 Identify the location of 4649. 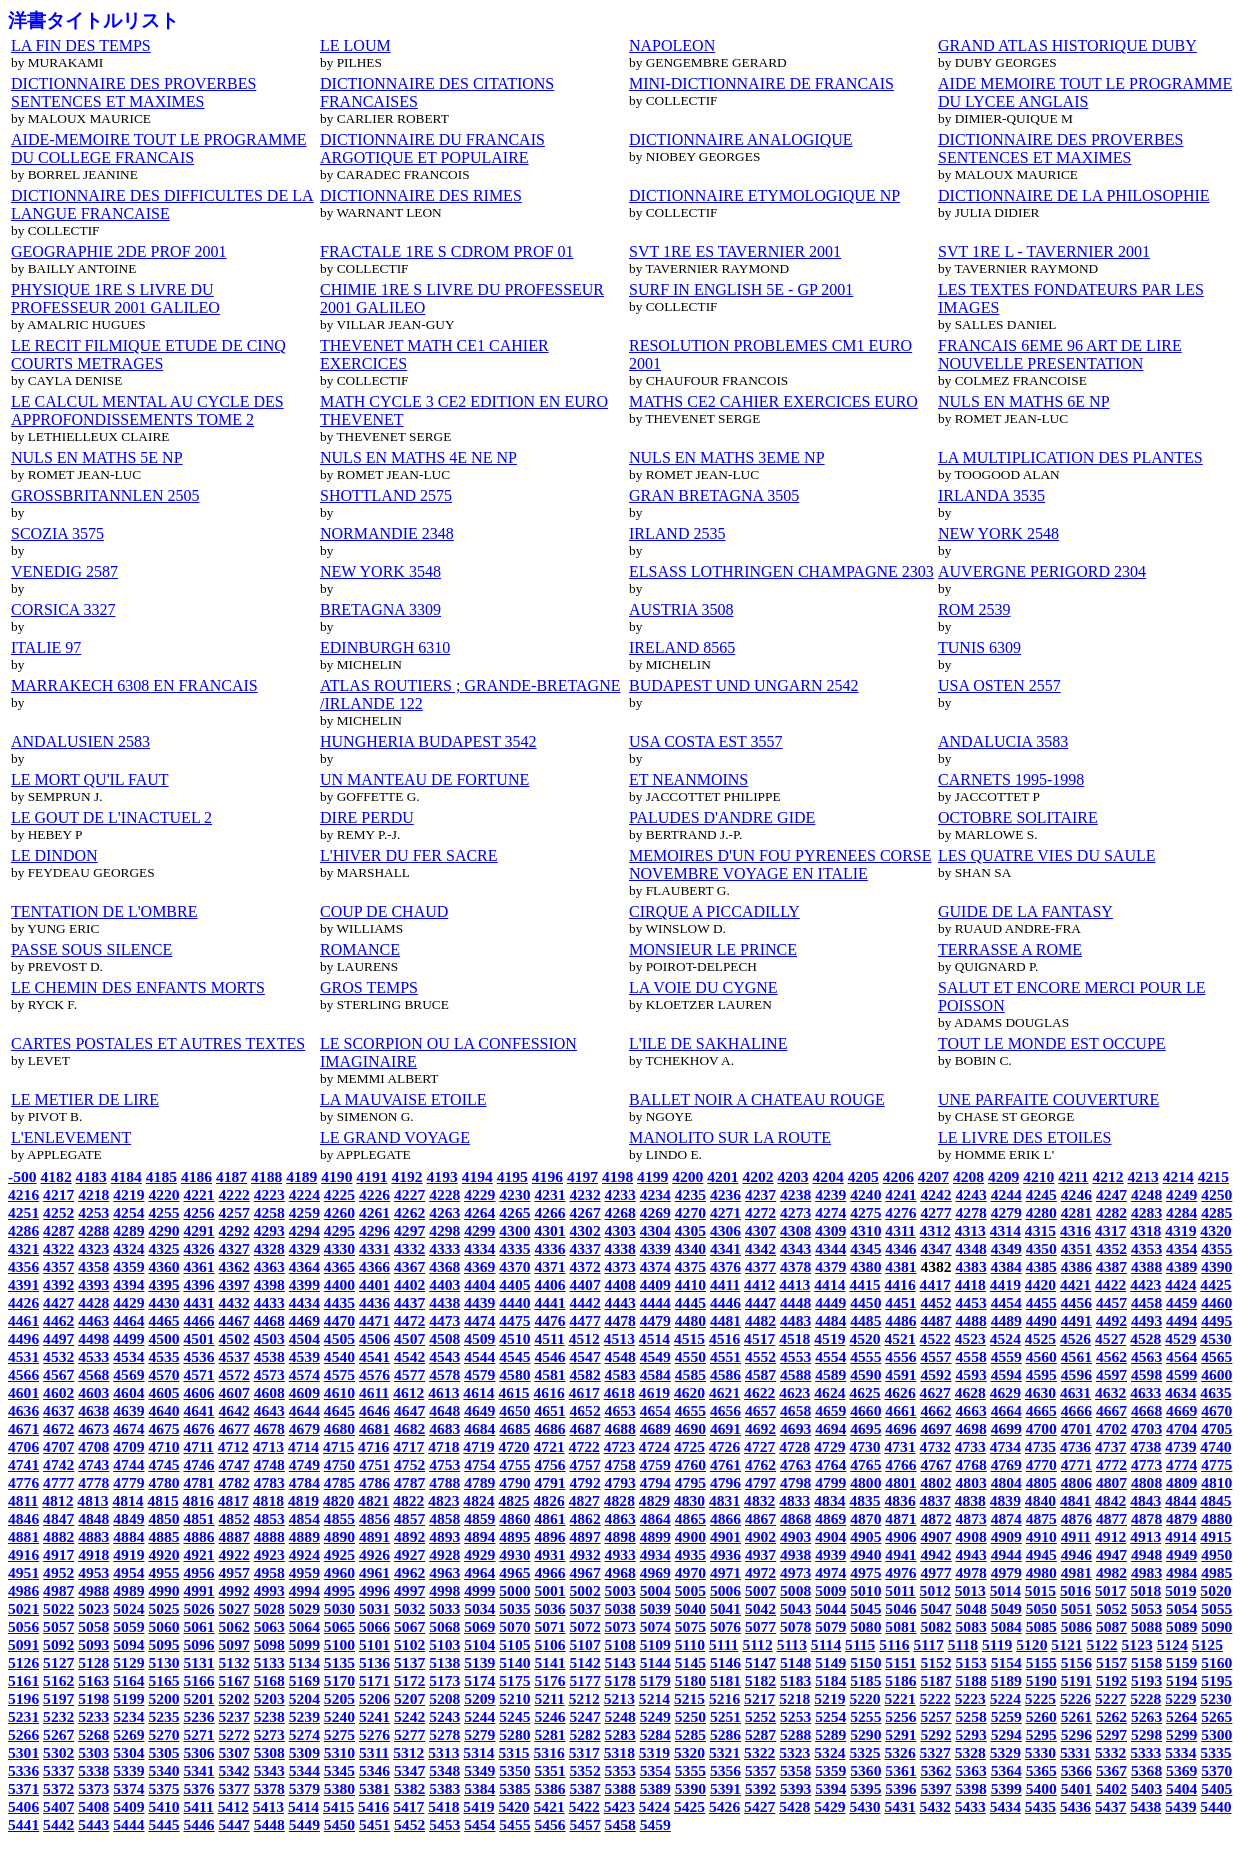
(479, 1410).